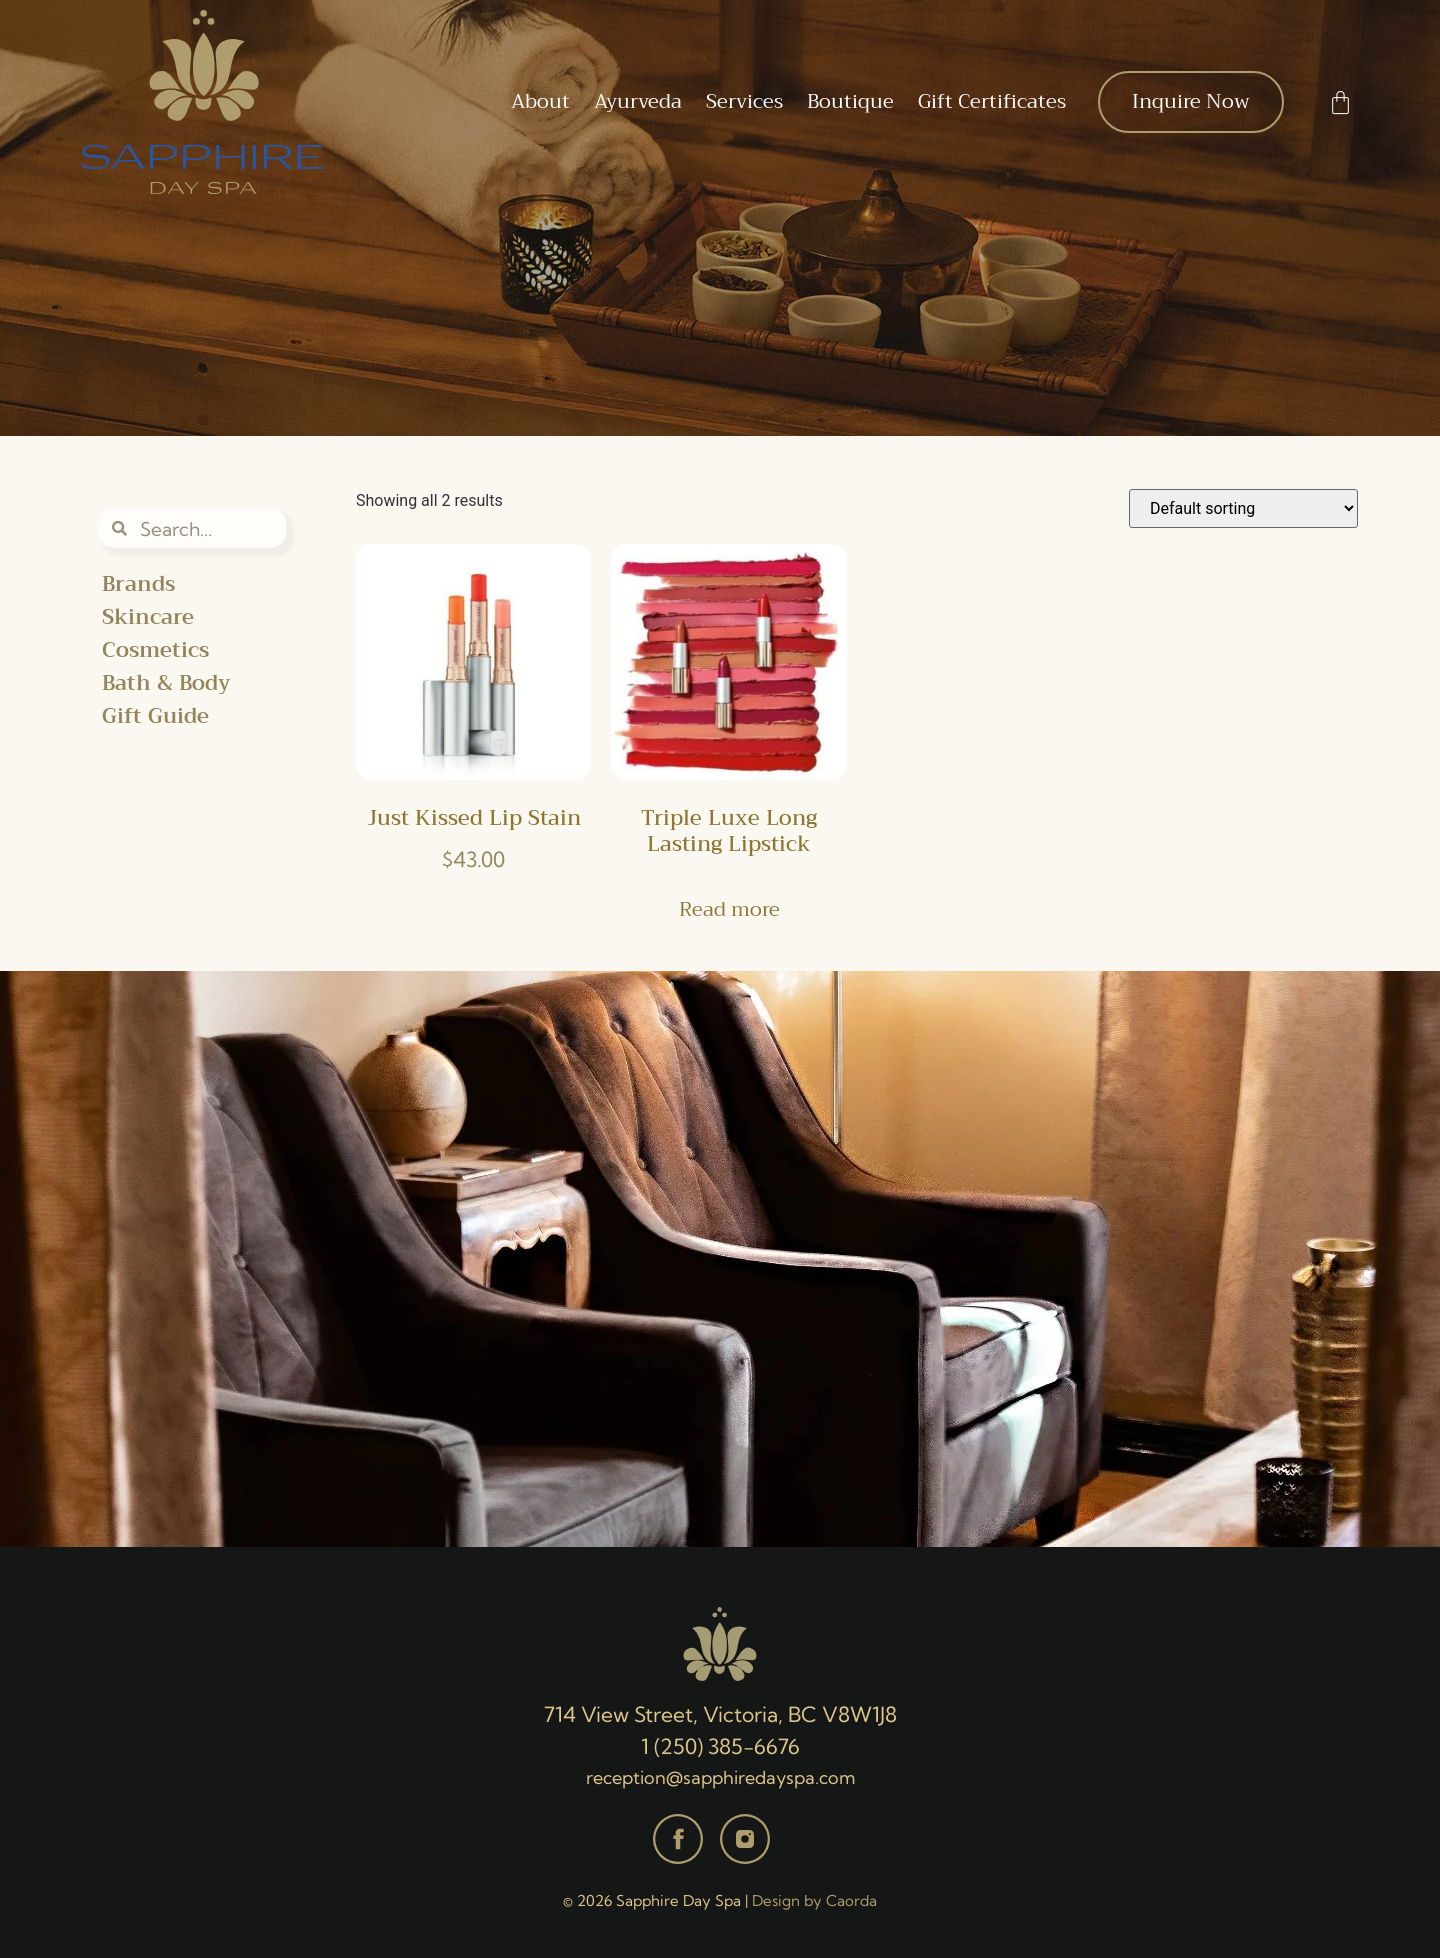 This screenshot has height=1958, width=1440. I want to click on Brands, so click(138, 584).